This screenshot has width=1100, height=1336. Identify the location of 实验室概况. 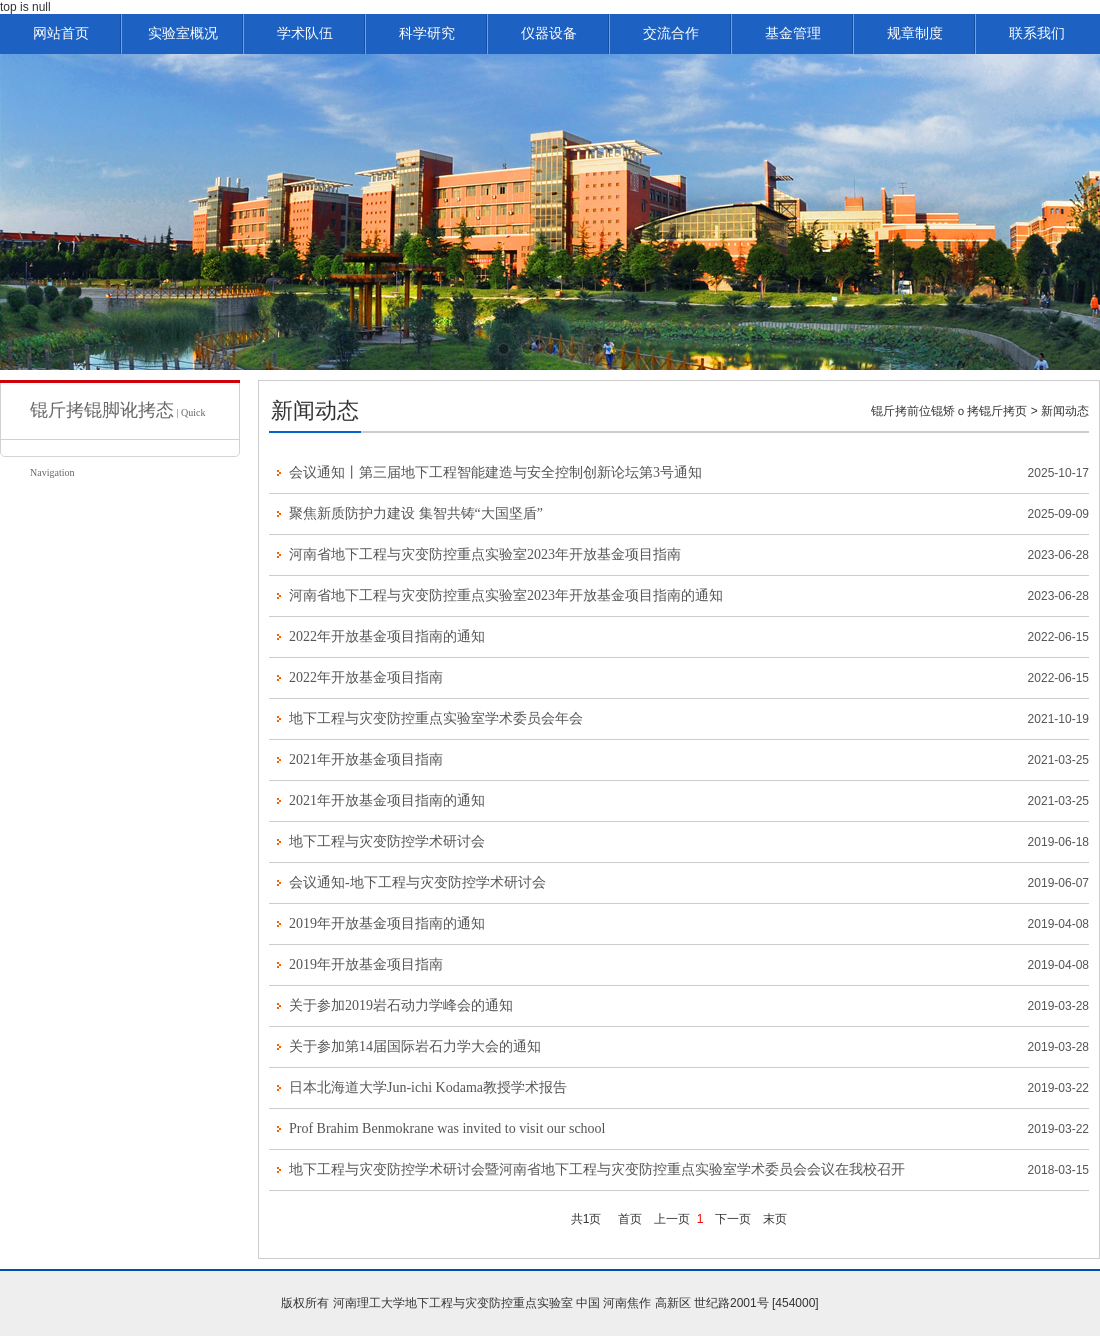
(183, 33).